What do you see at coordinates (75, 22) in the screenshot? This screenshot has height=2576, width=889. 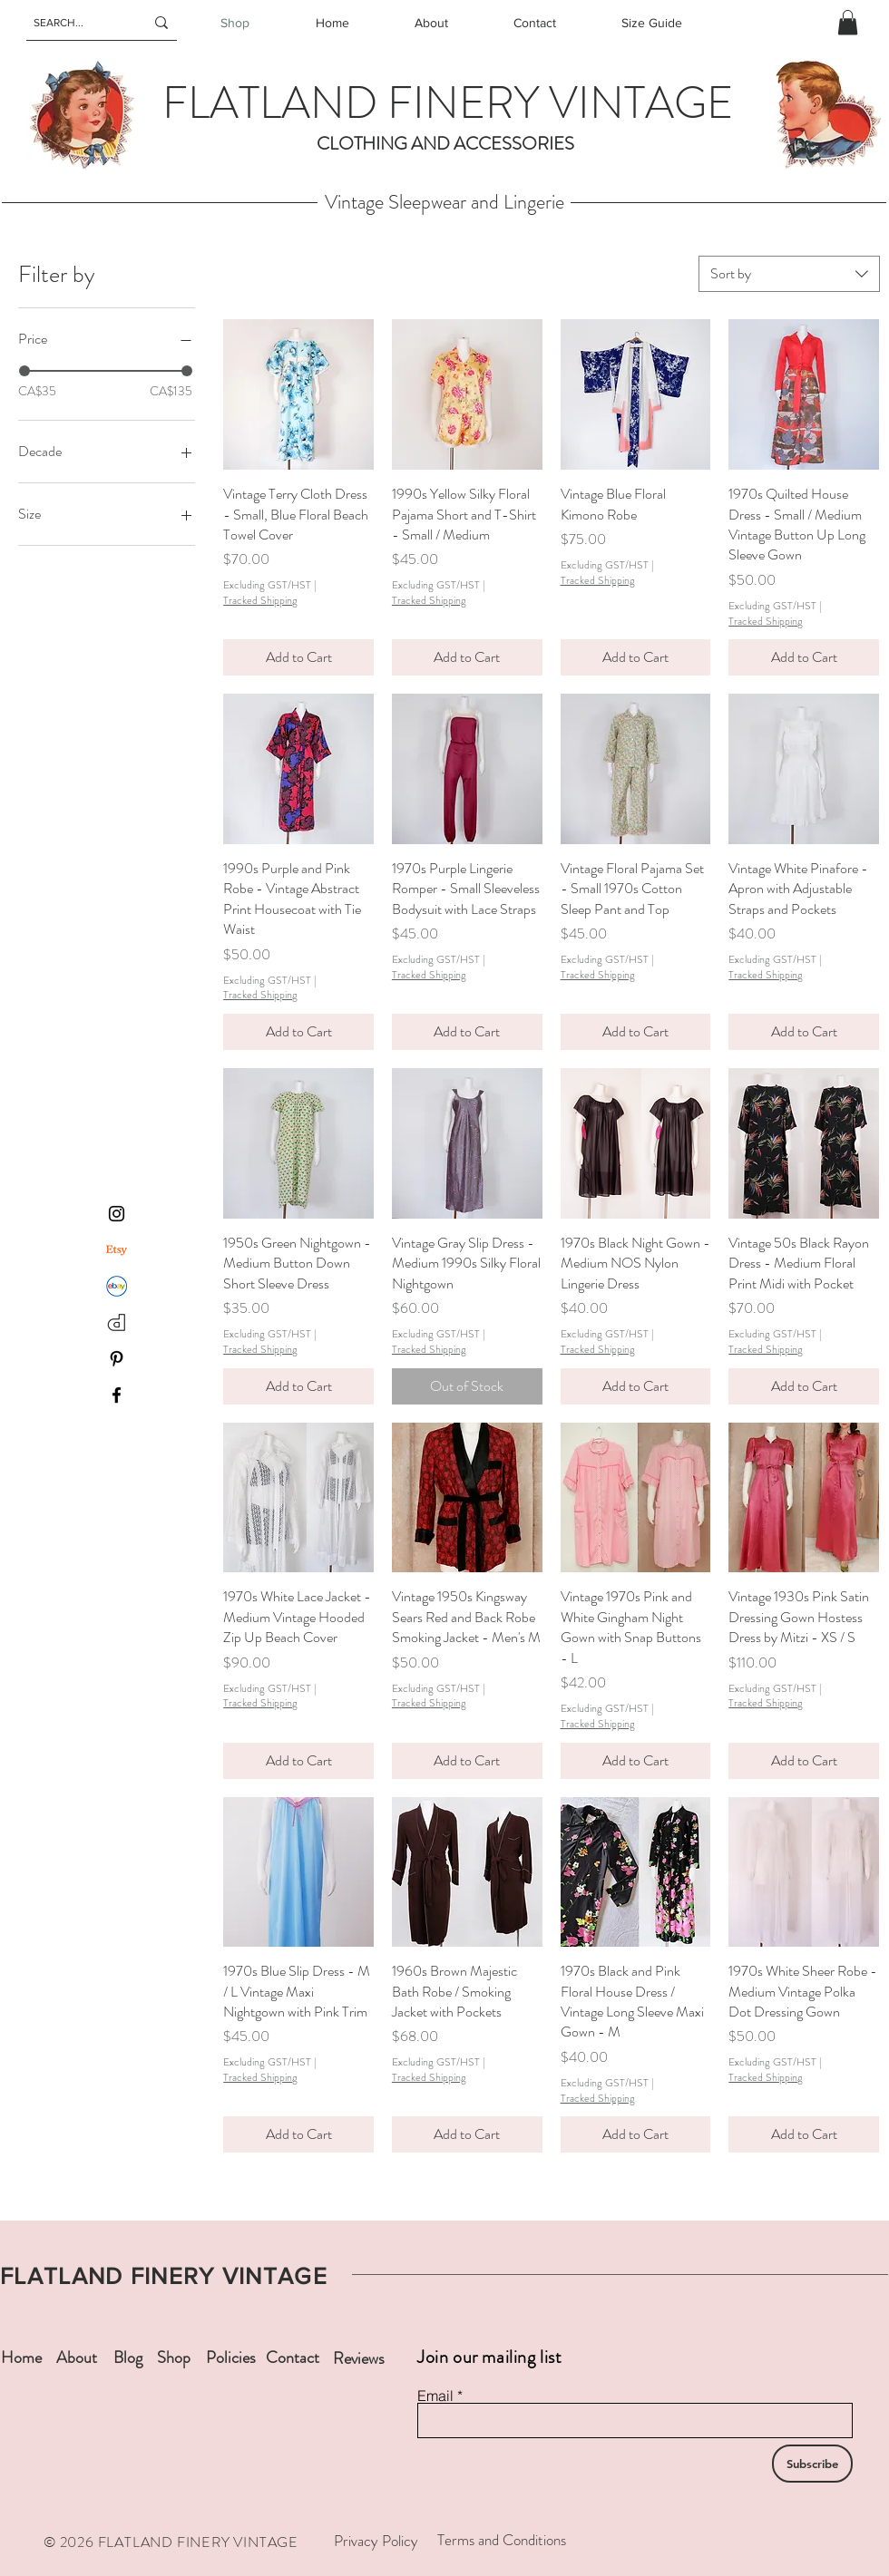 I see `[SEARCH...]` at bounding box center [75, 22].